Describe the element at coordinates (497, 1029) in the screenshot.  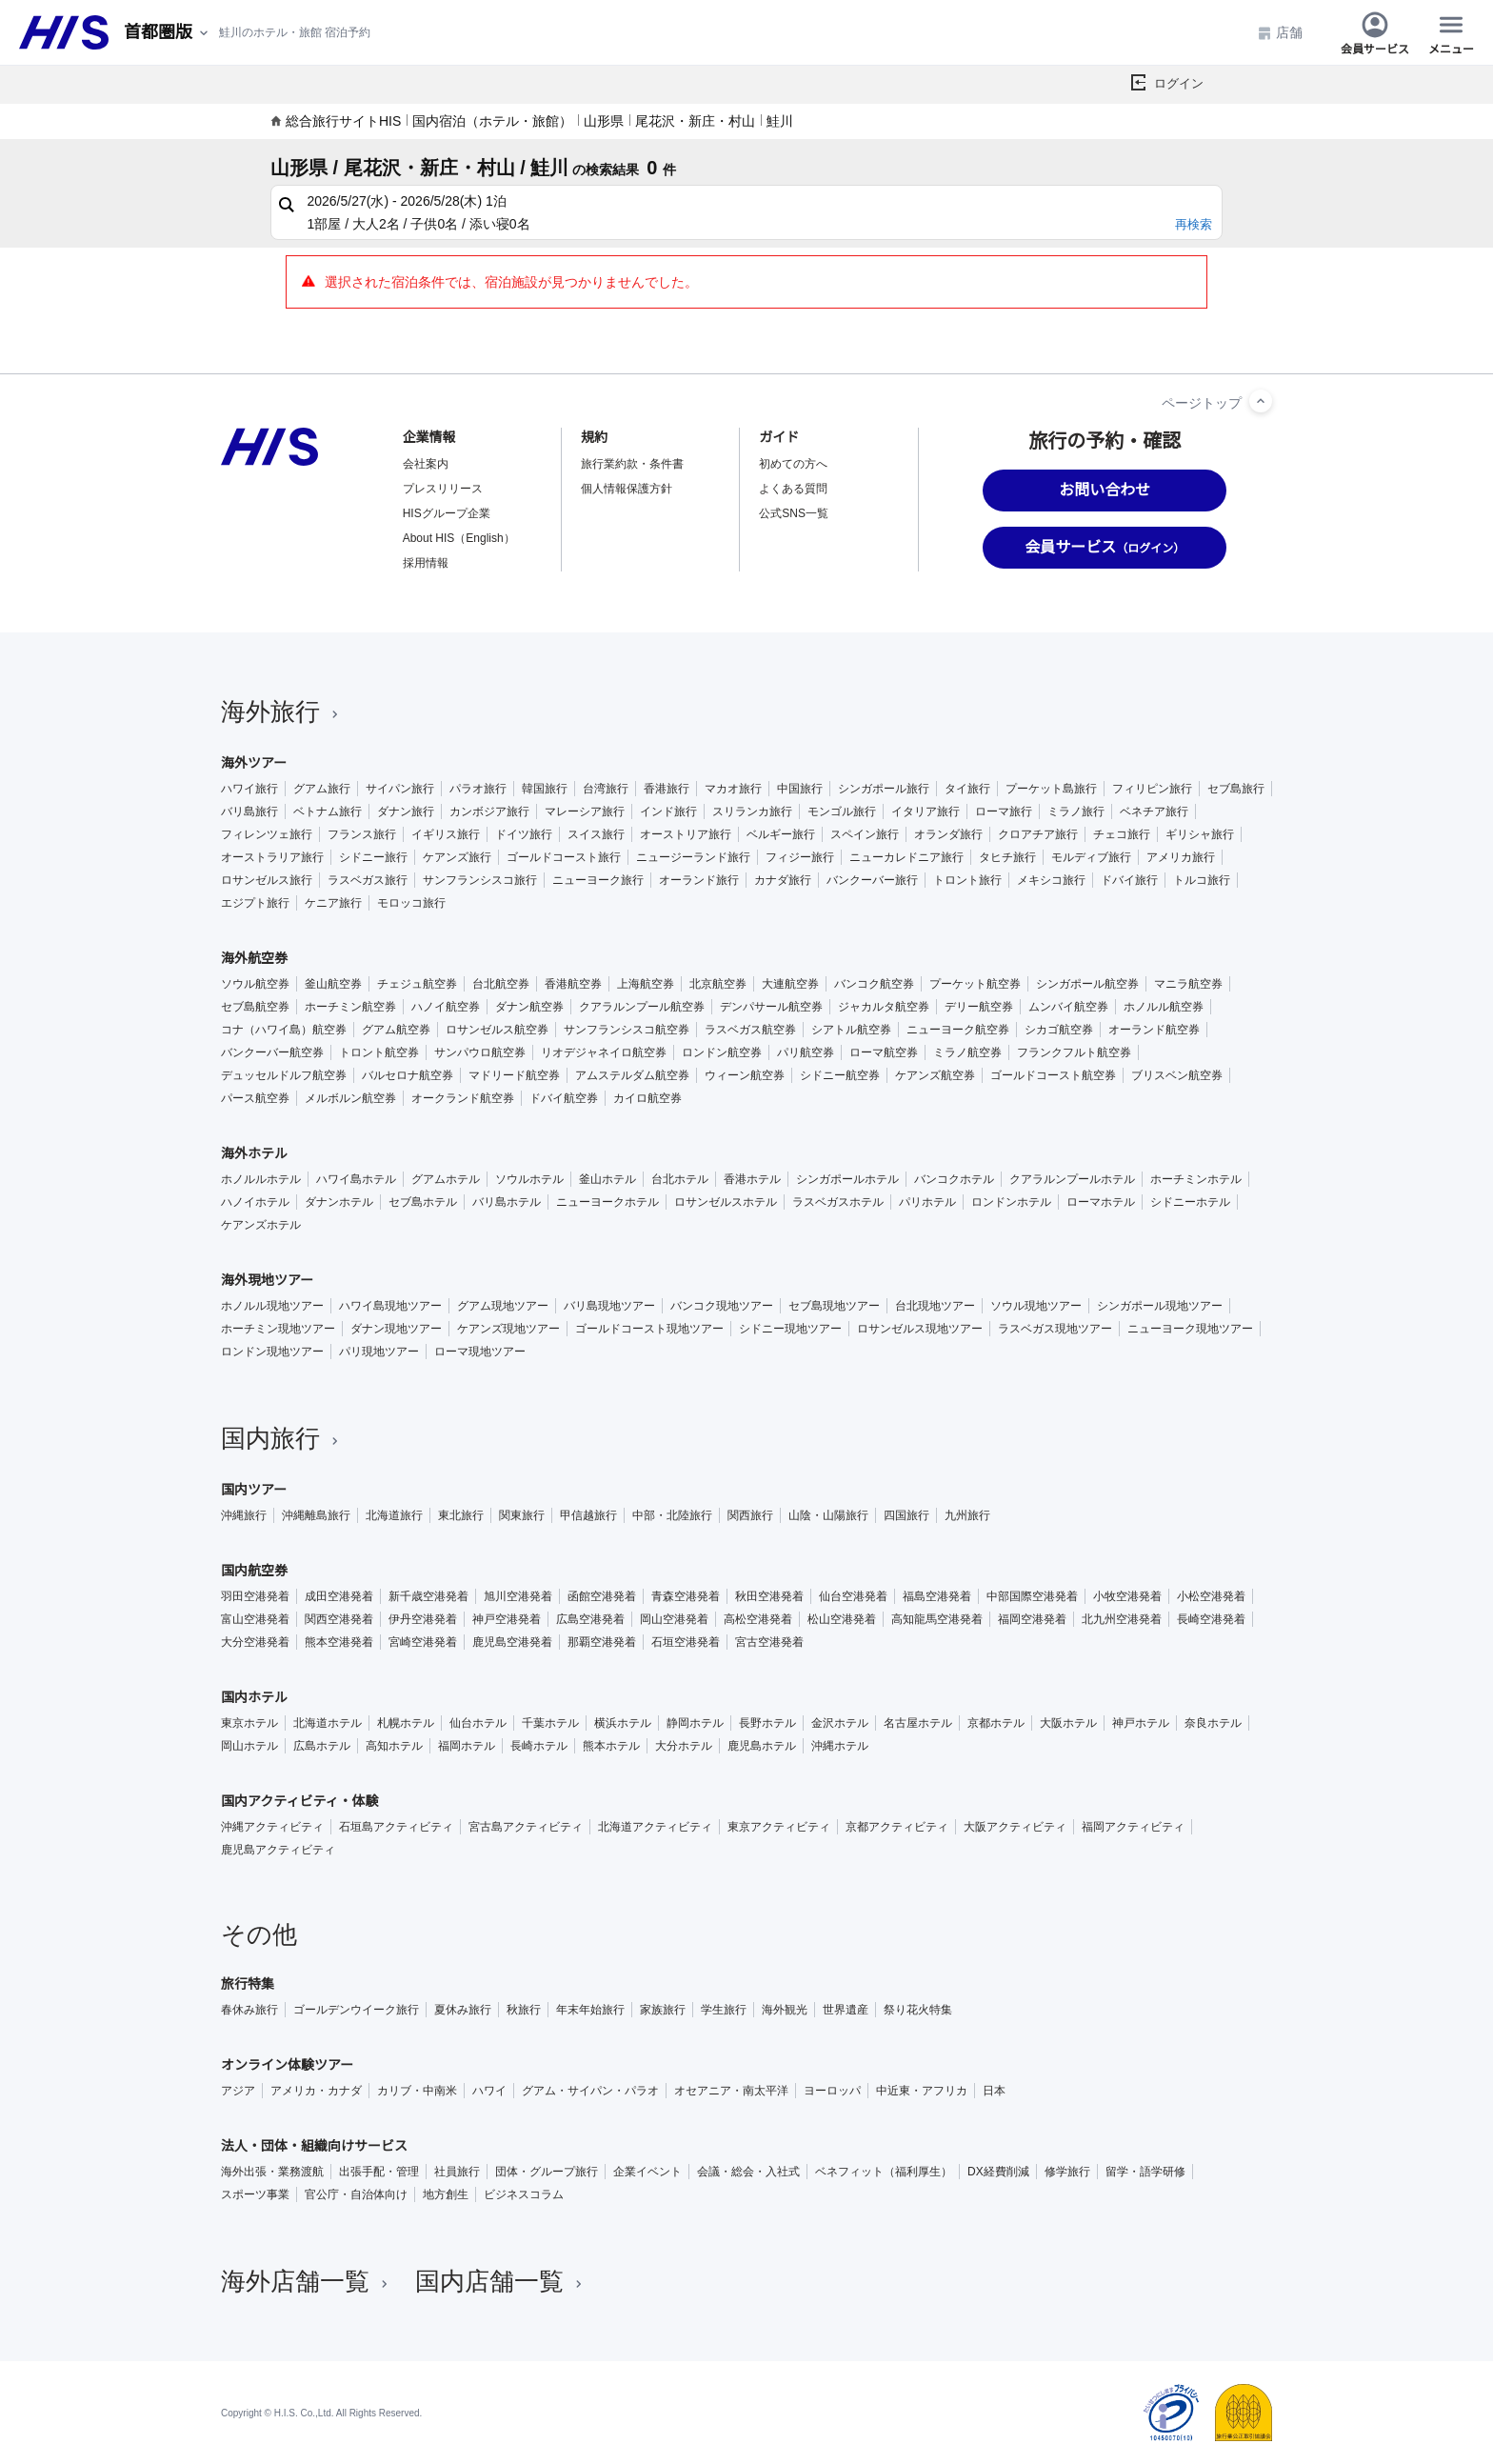
I see `ロサンゼルス航空券` at that location.